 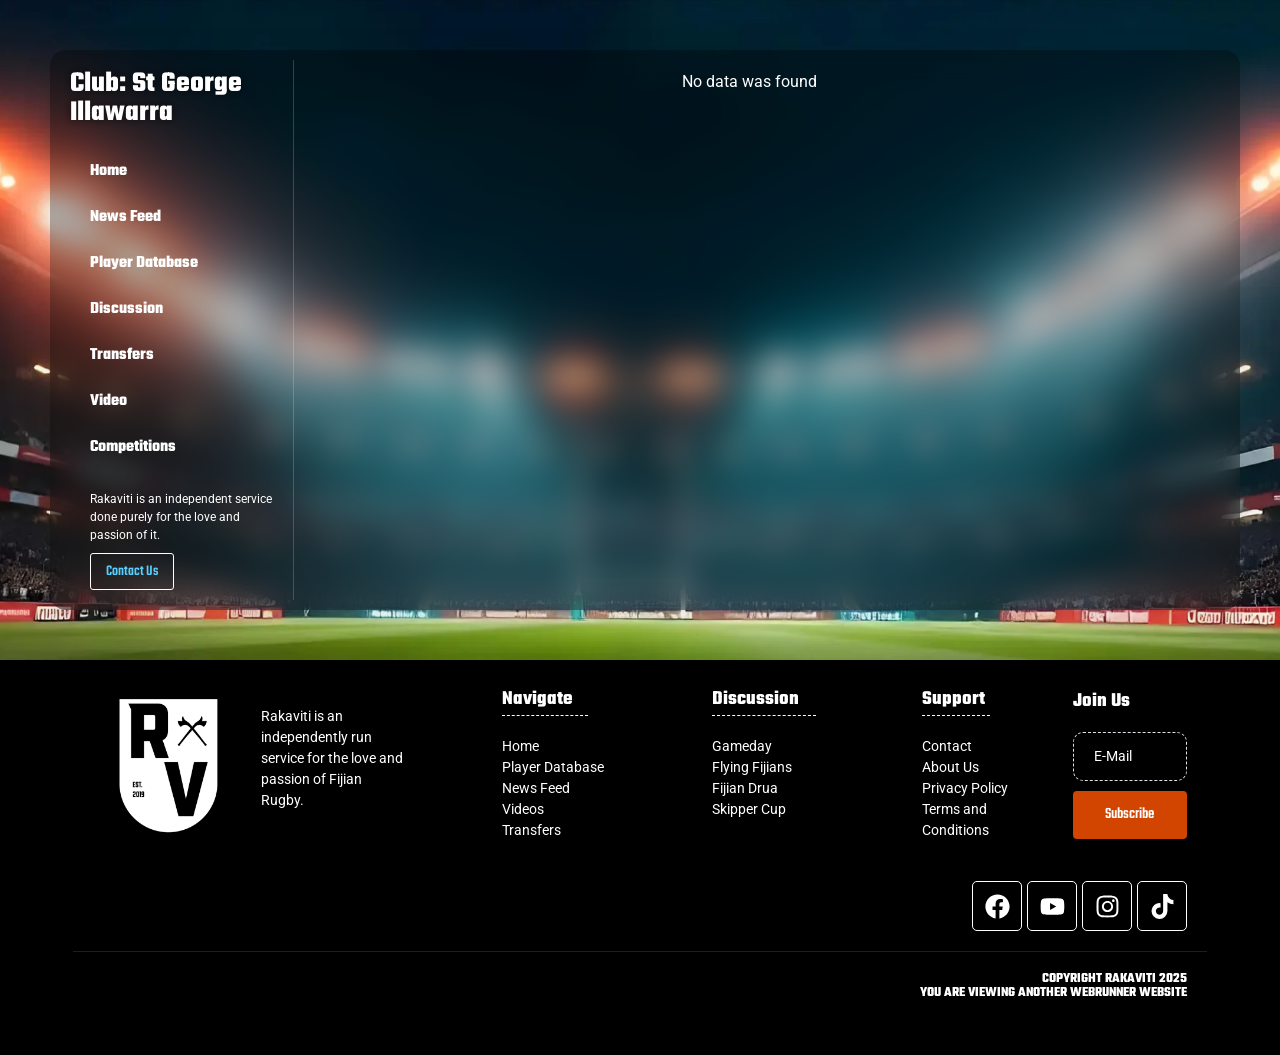 I want to click on Transfers, so click(x=122, y=355).